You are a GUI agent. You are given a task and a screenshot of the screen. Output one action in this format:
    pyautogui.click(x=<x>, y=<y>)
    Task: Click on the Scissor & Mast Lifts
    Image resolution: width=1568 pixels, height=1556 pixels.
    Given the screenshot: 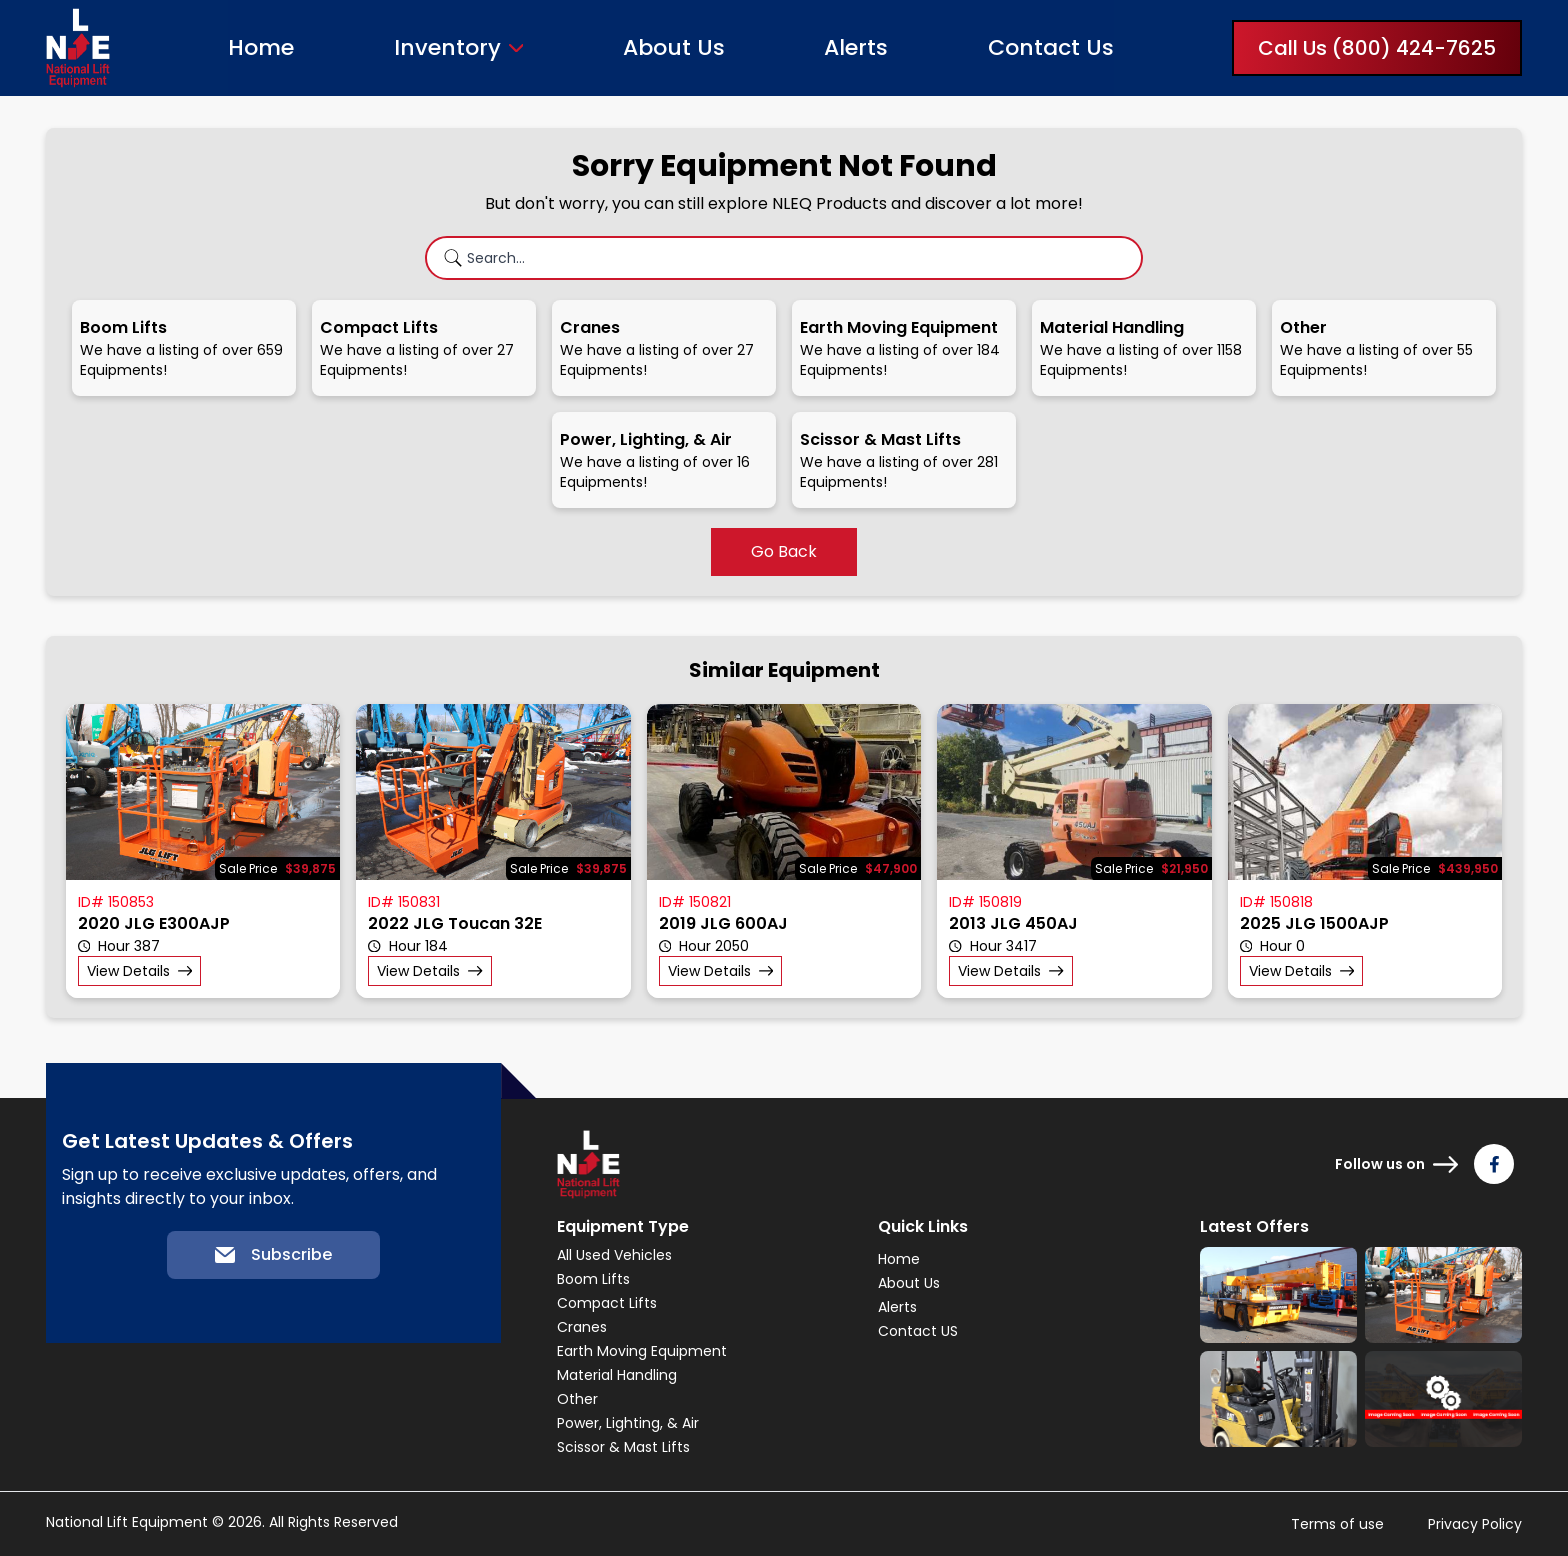 What is the action you would take?
    pyautogui.click(x=623, y=1447)
    